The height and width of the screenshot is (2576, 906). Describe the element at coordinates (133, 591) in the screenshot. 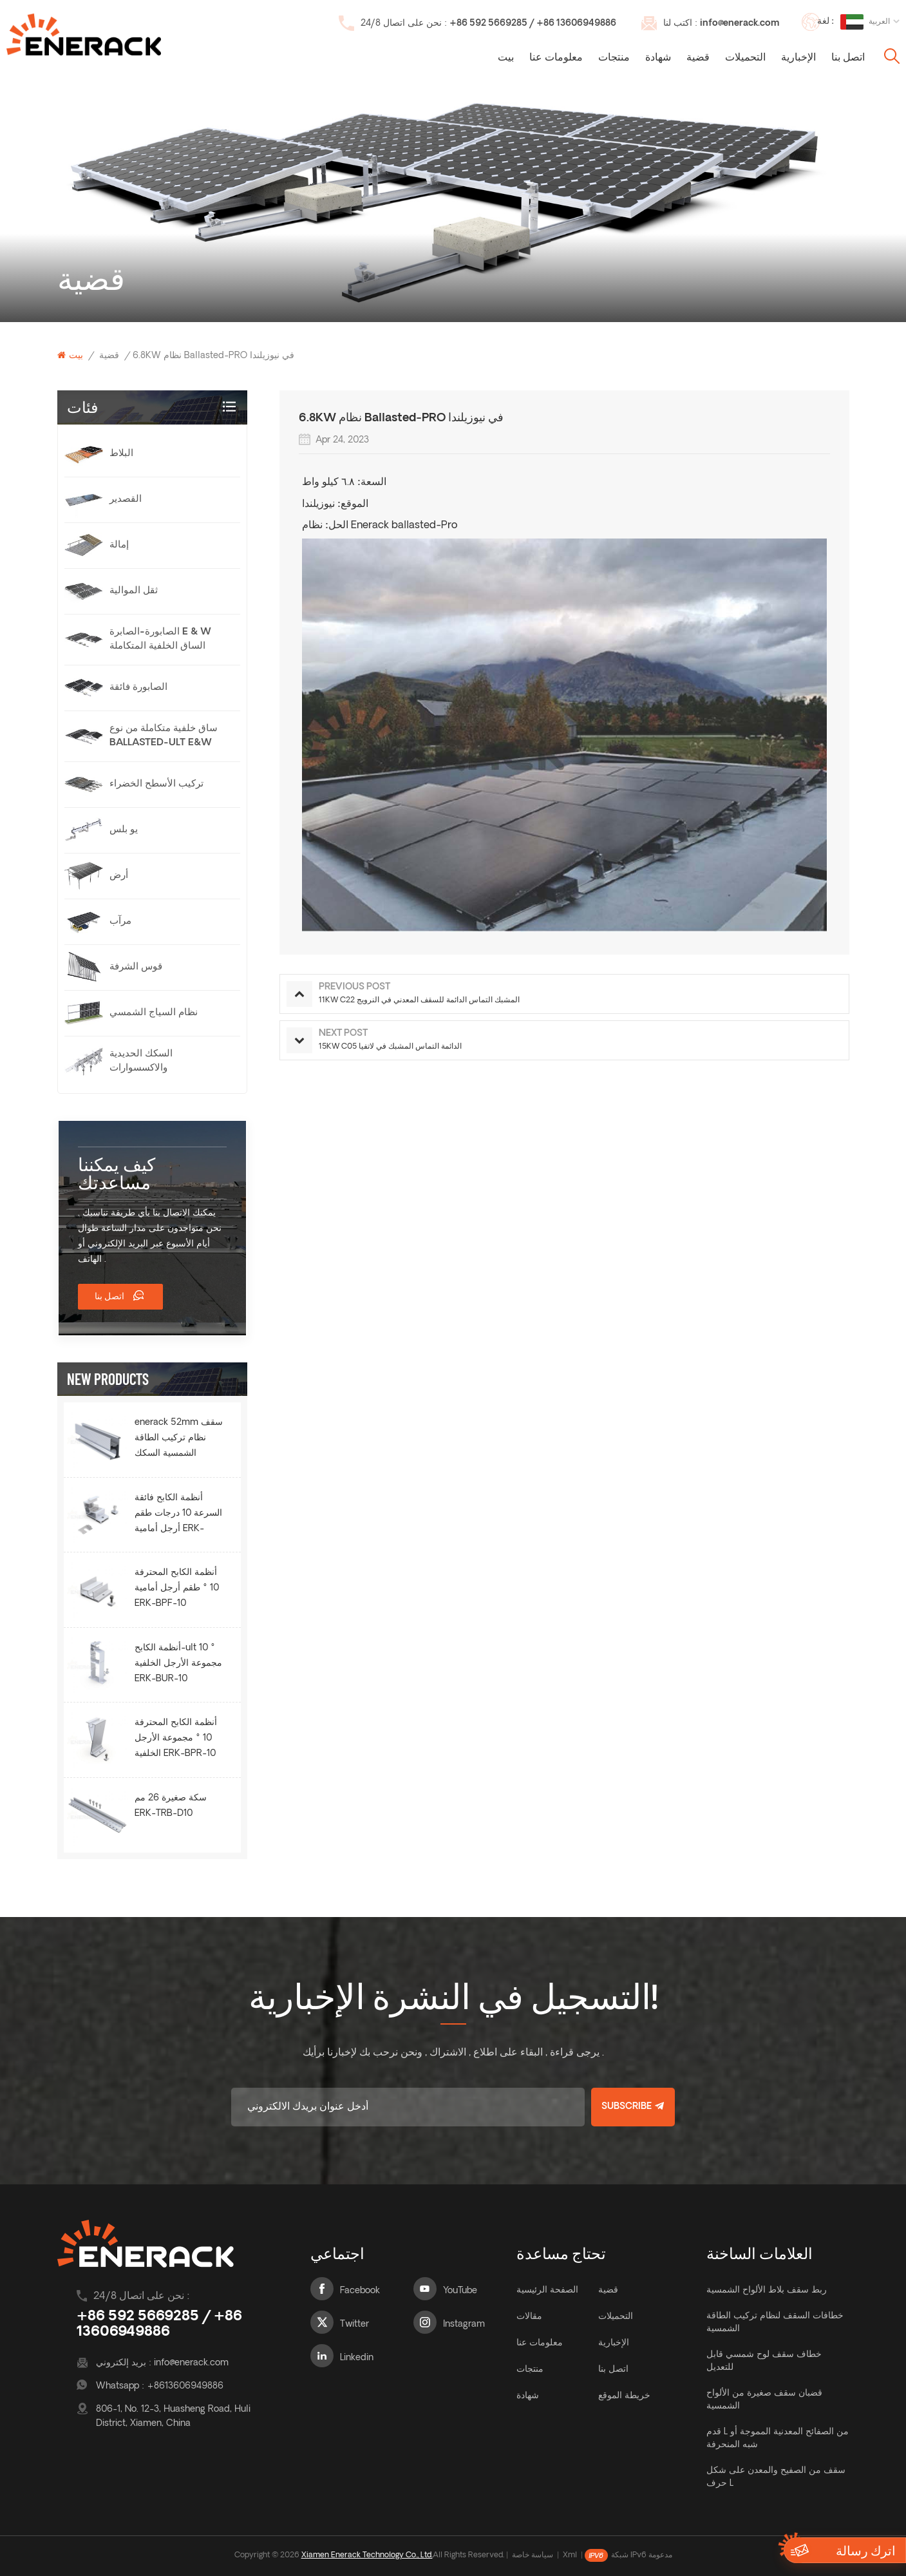

I see `ثقل الموالية` at that location.